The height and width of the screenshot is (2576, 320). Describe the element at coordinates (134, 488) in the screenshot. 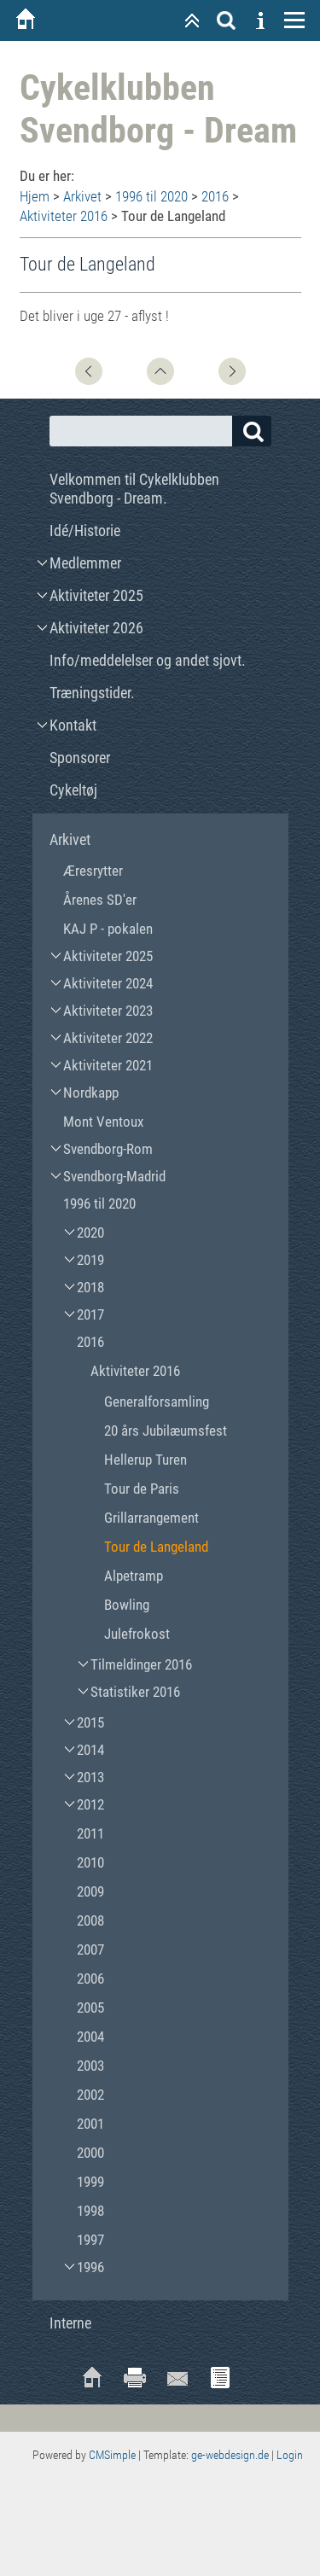

I see `Velkommen til Cykelklubben Svendborg - Dream.` at that location.